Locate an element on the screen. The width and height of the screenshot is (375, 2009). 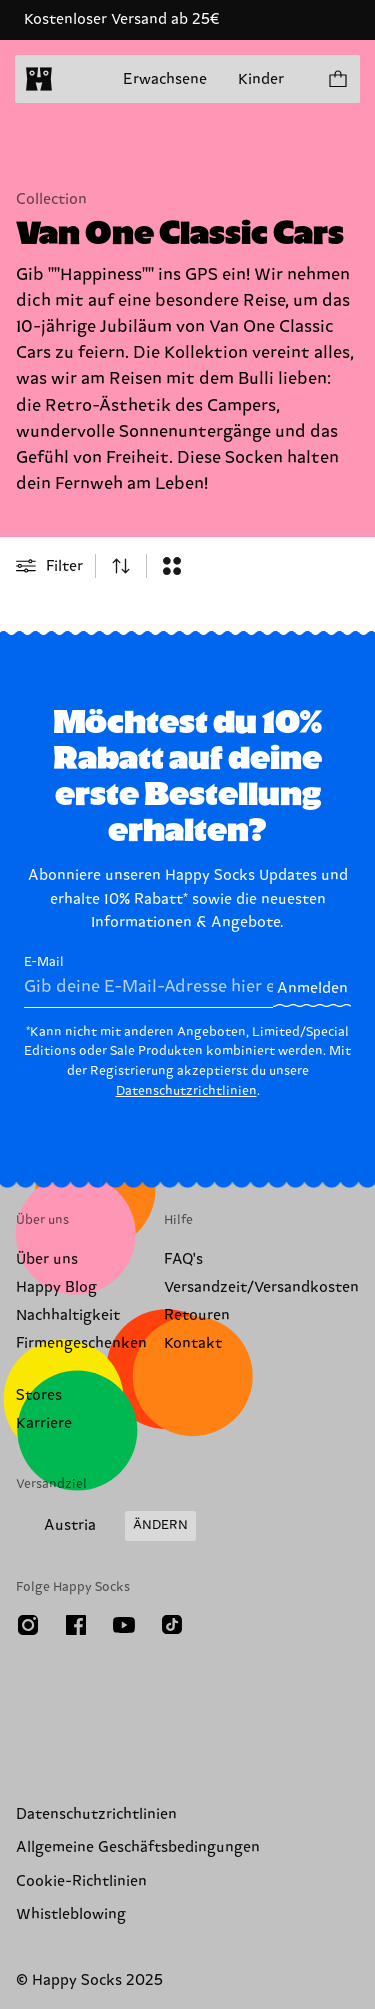
[Instagram] is located at coordinates (28, 1625).